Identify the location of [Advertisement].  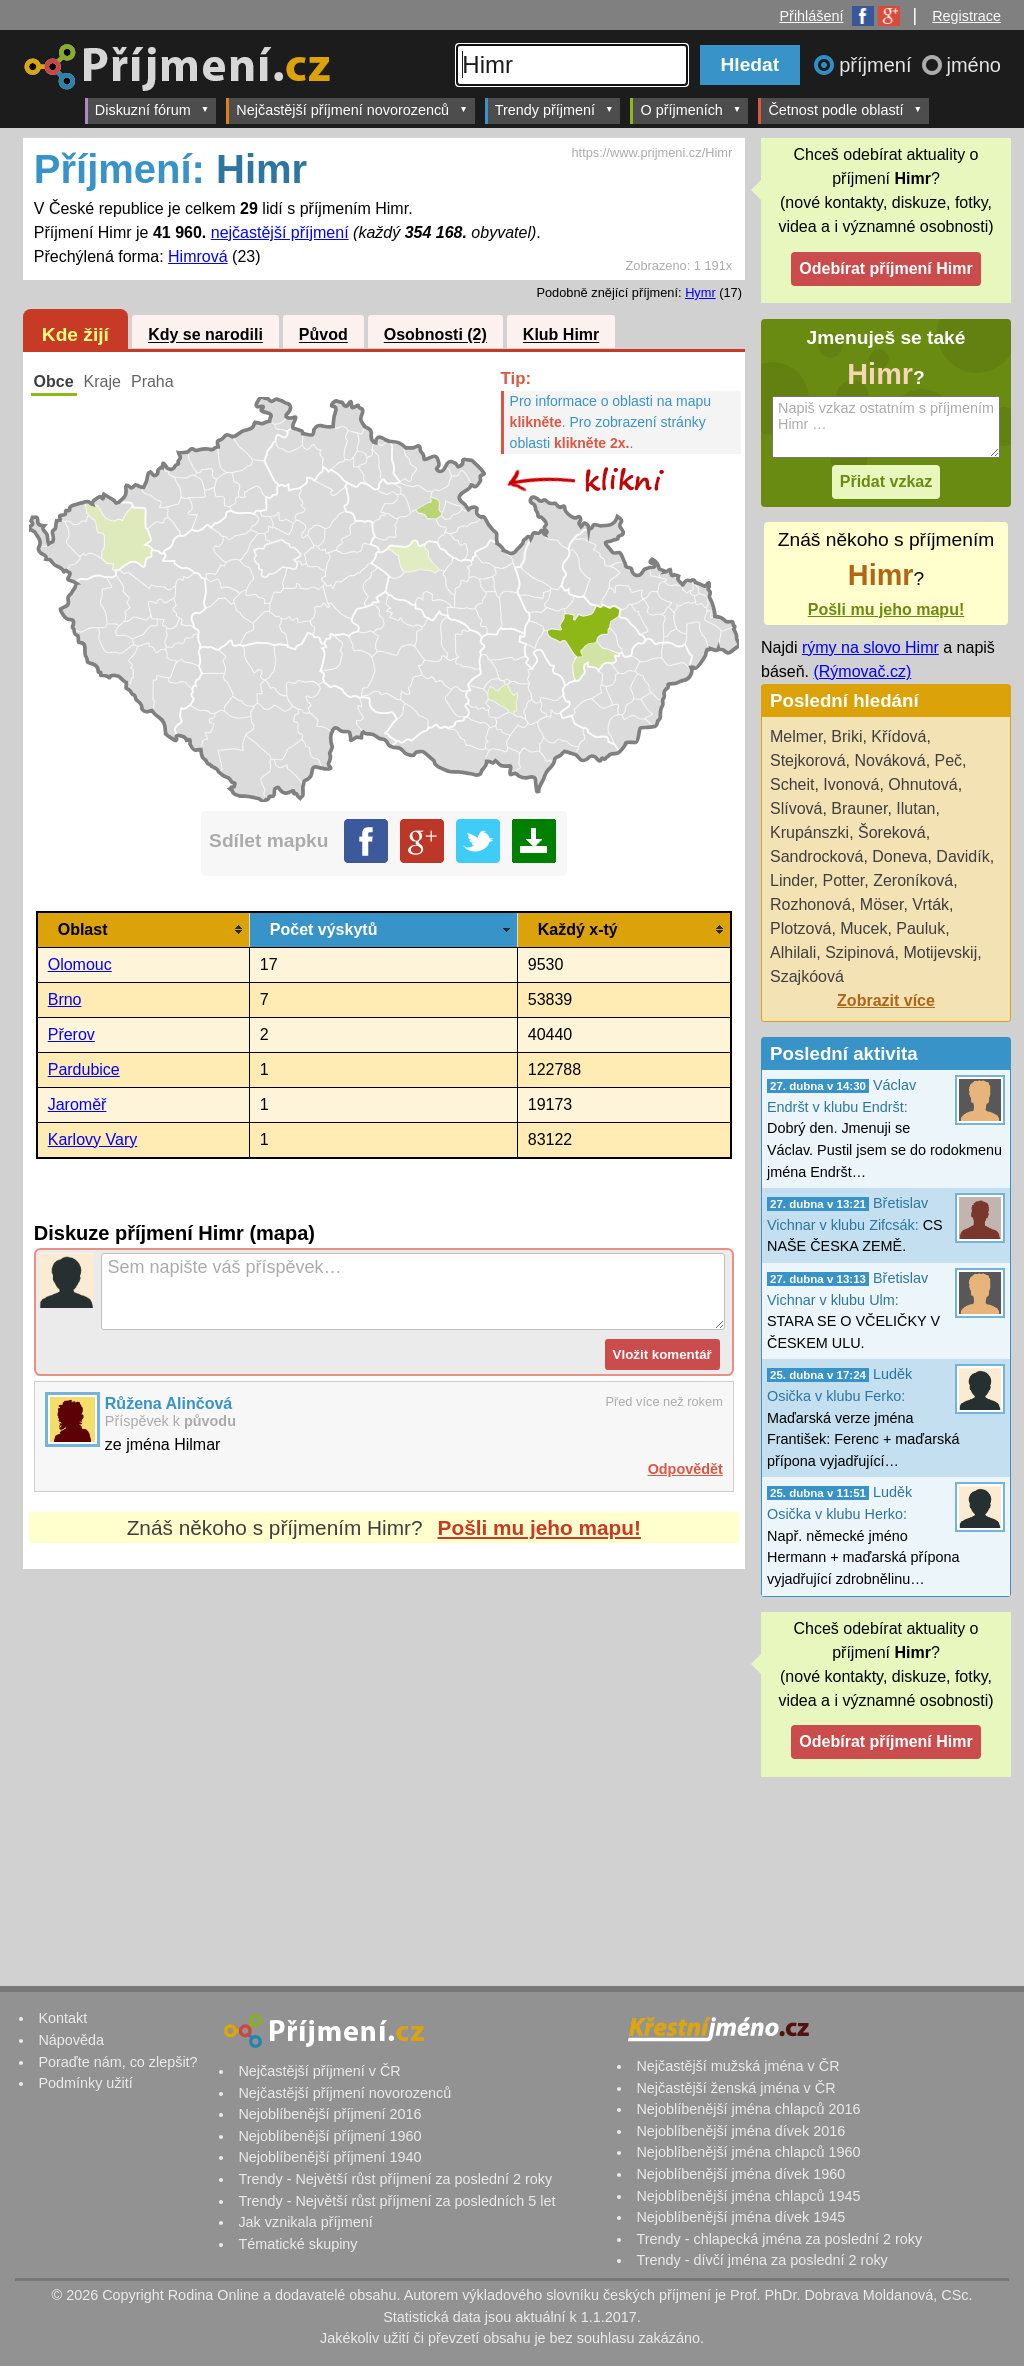
(384, 1757).